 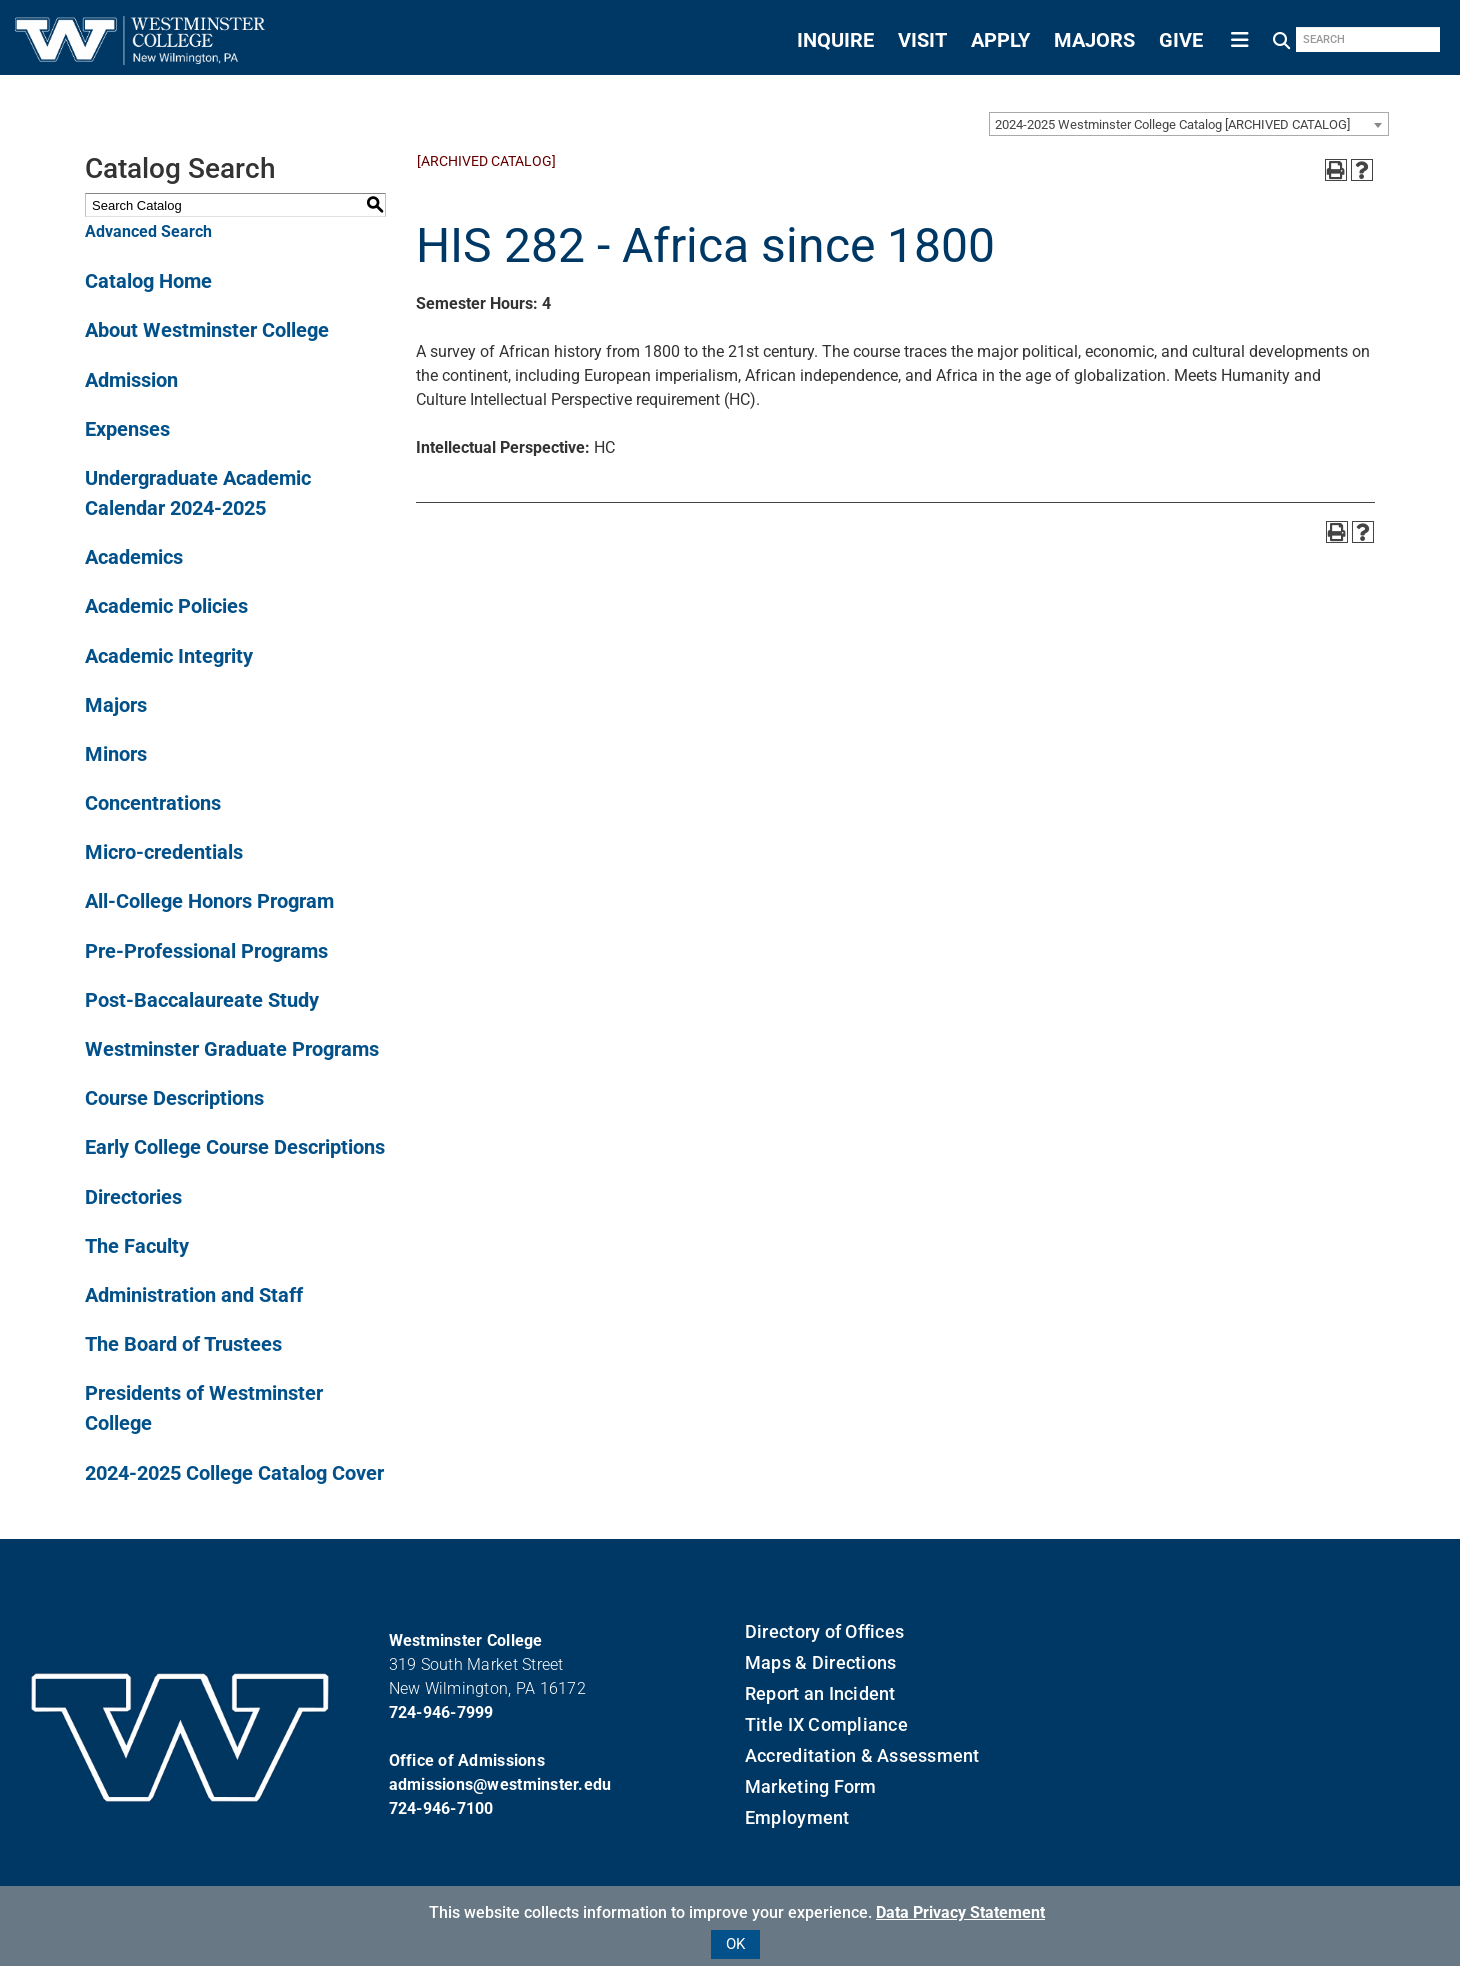 What do you see at coordinates (137, 1246) in the screenshot?
I see `The Faculty` at bounding box center [137, 1246].